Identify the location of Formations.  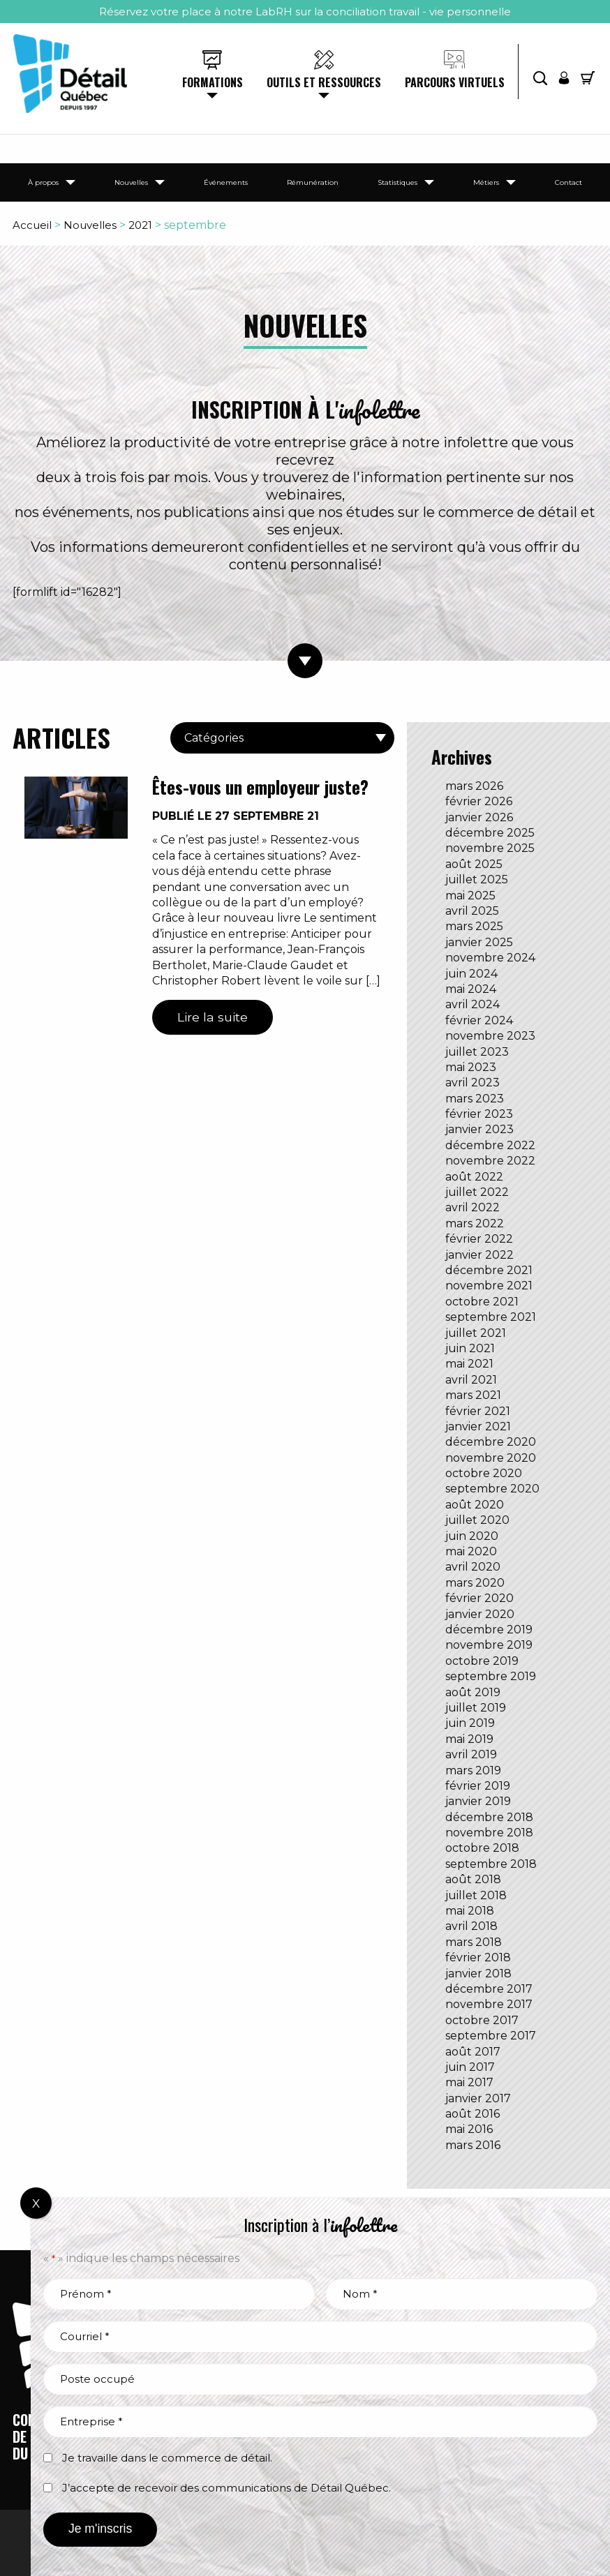
(212, 82).